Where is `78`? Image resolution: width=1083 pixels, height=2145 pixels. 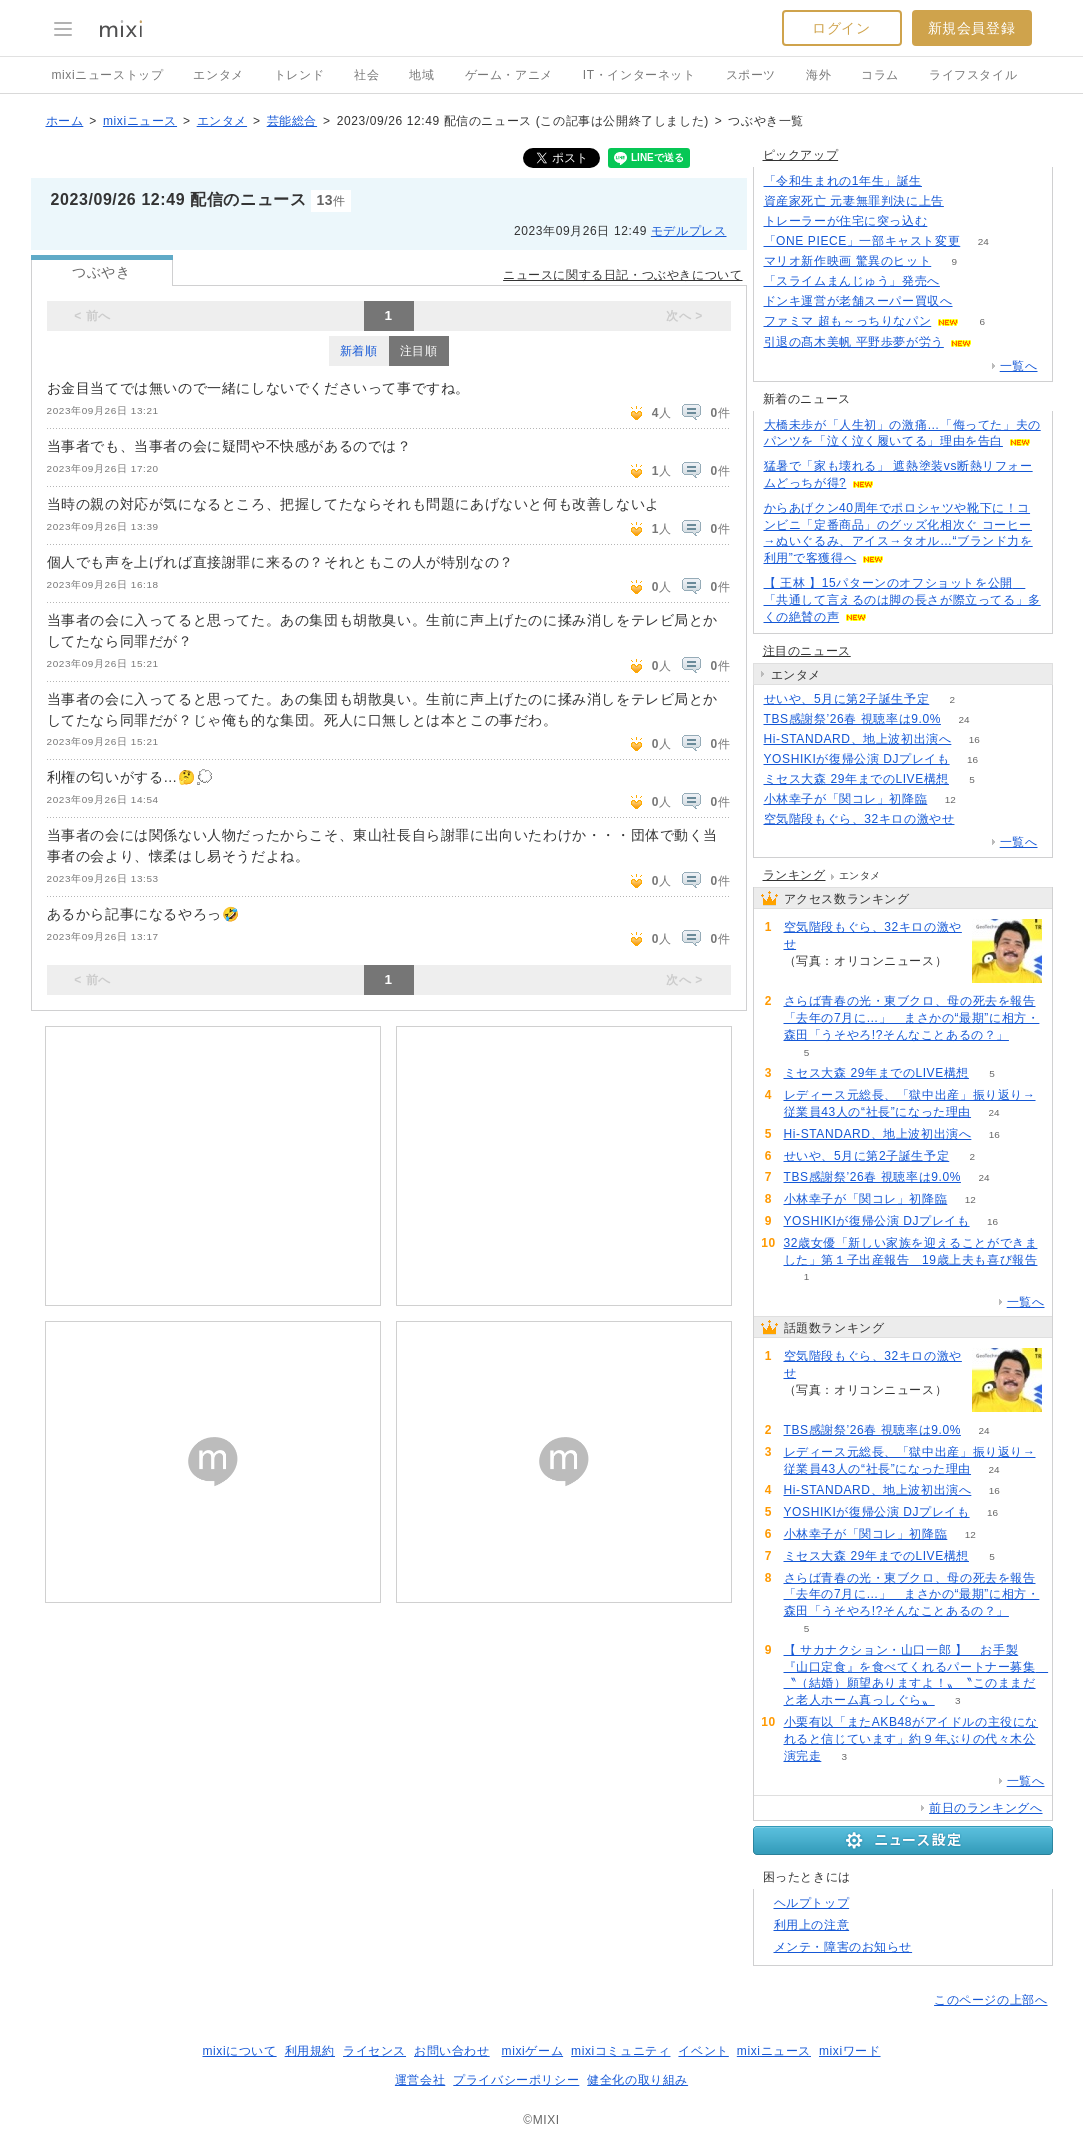 78 is located at coordinates (944, 181).